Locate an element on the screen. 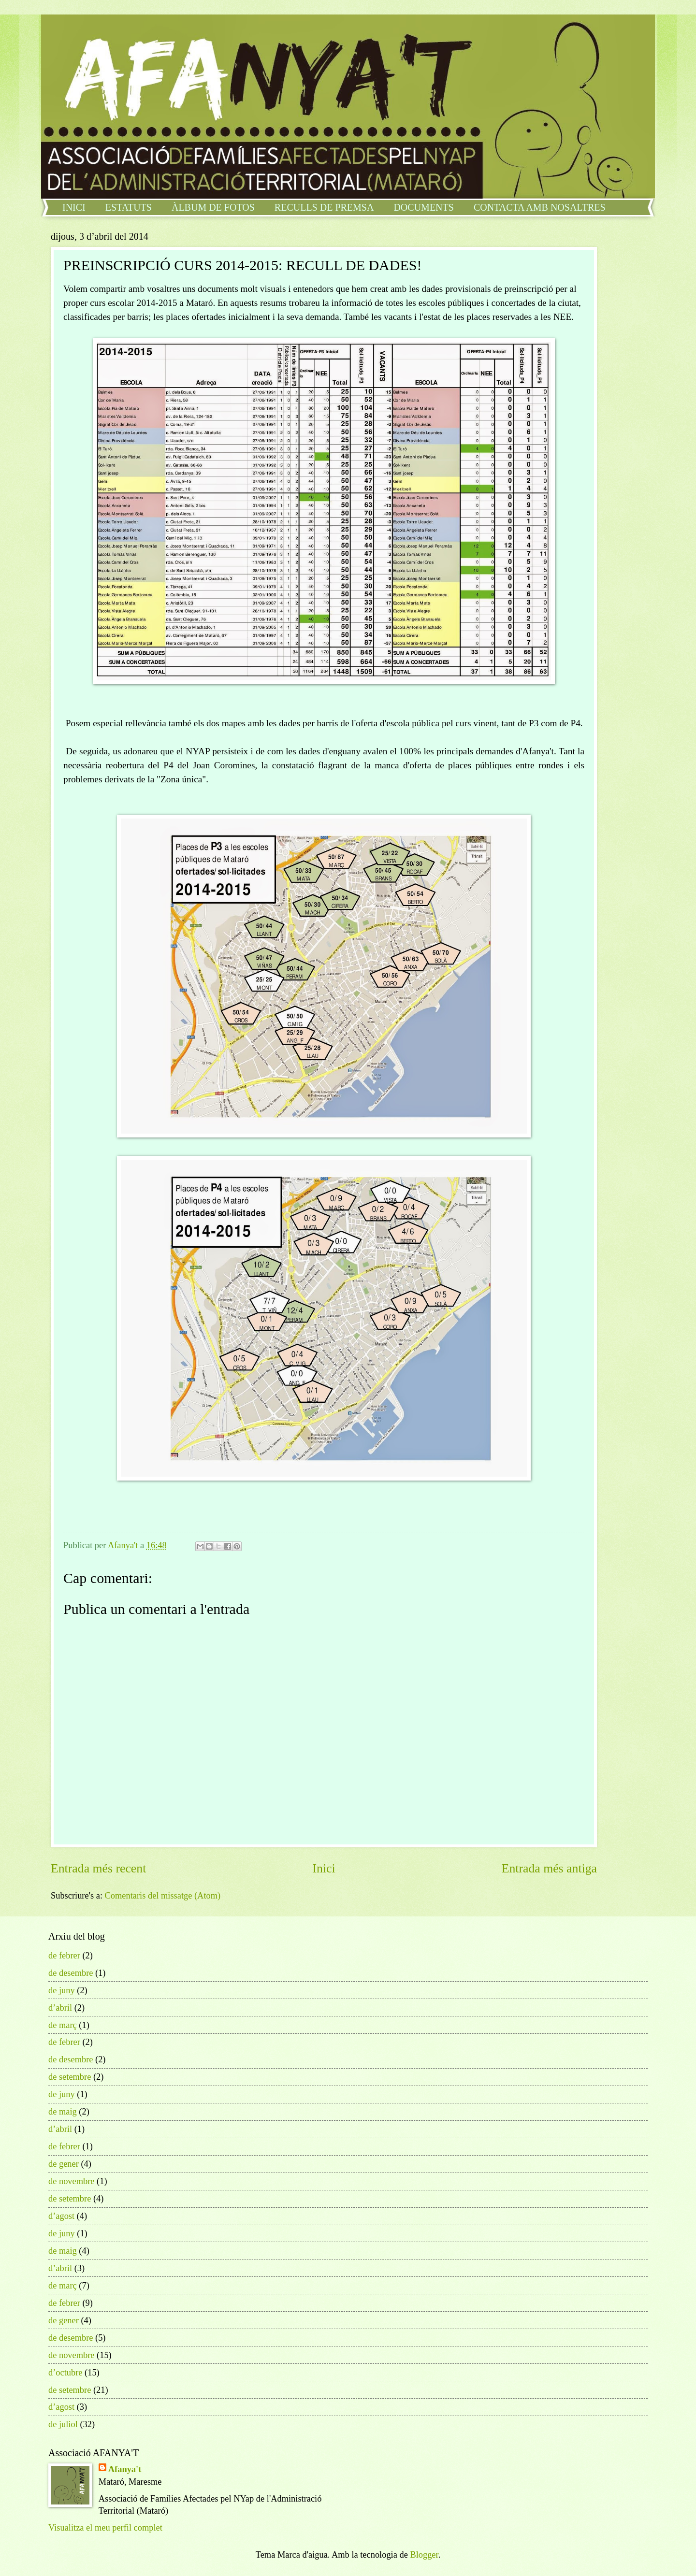  de juliol is located at coordinates (63, 2424).